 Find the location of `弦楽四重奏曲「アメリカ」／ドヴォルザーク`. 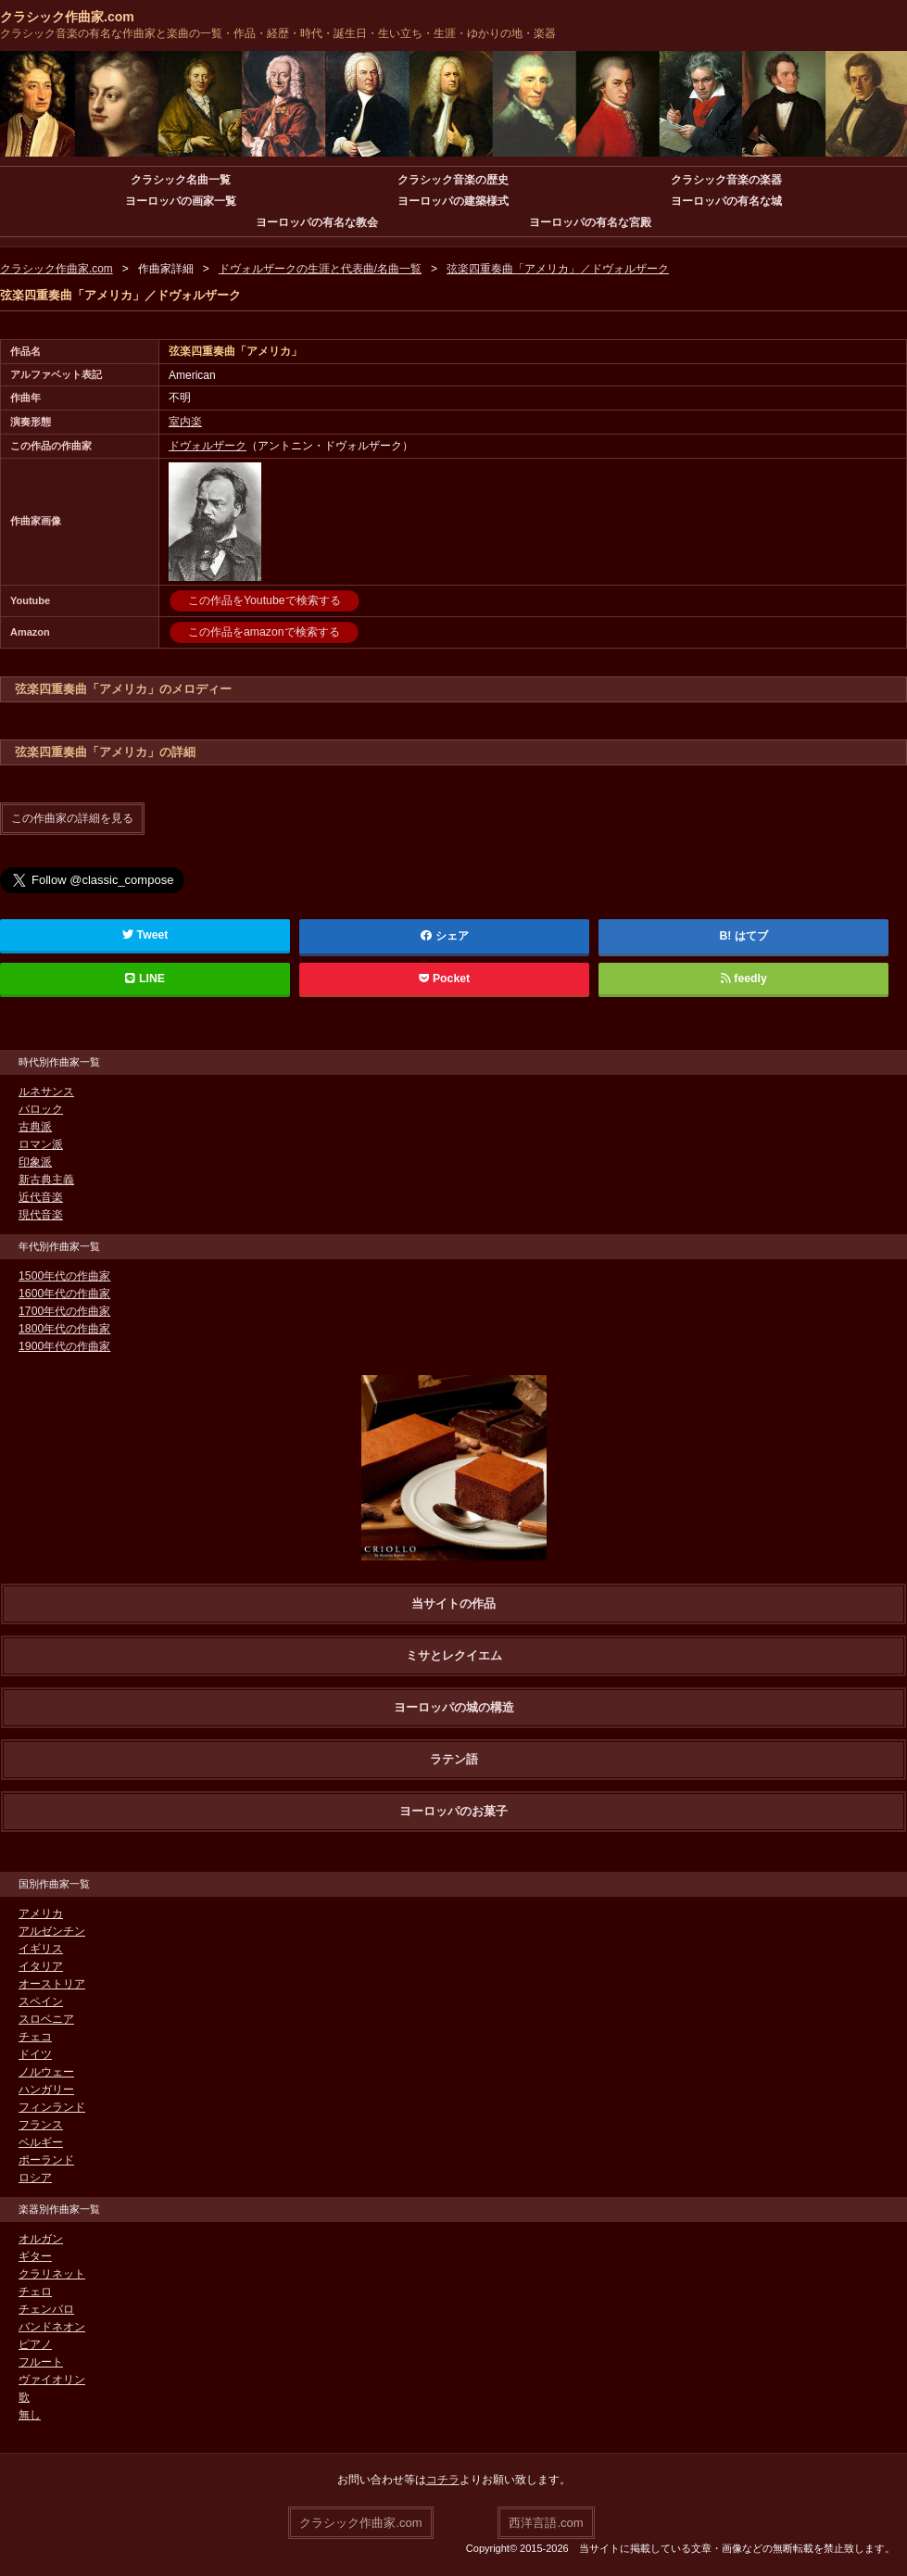

弦楽四重奏曲「アメリカ」／ドヴォルザーク is located at coordinates (558, 268).